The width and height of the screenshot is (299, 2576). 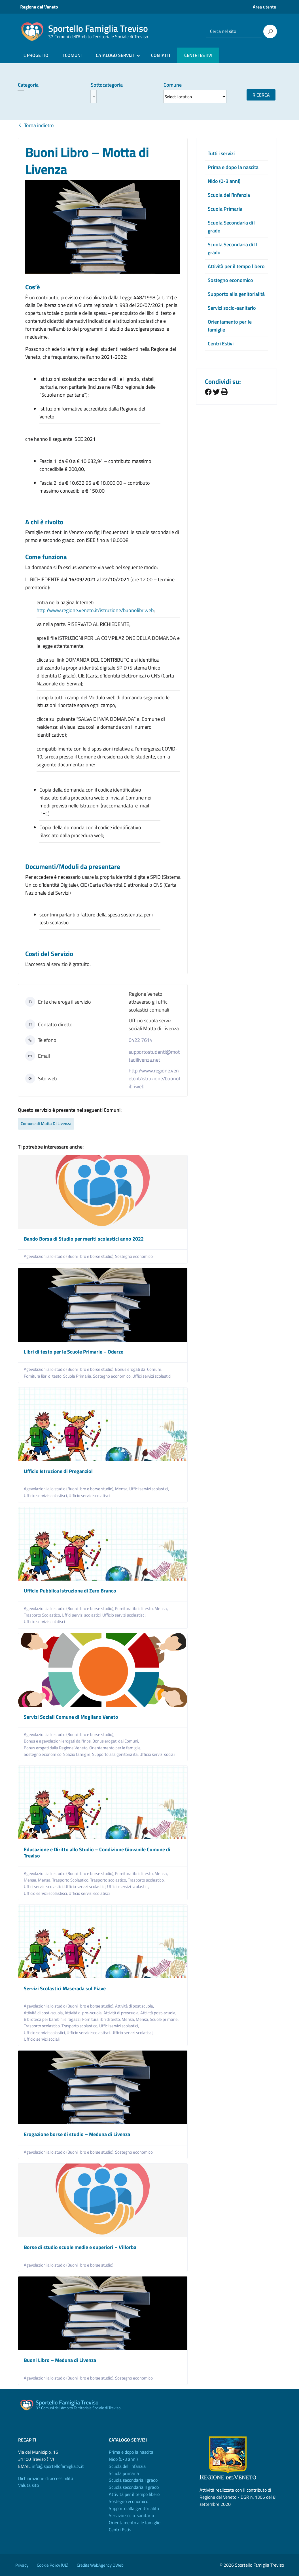 What do you see at coordinates (134, 2487) in the screenshot?
I see `Scuola secondaria II grado` at bounding box center [134, 2487].